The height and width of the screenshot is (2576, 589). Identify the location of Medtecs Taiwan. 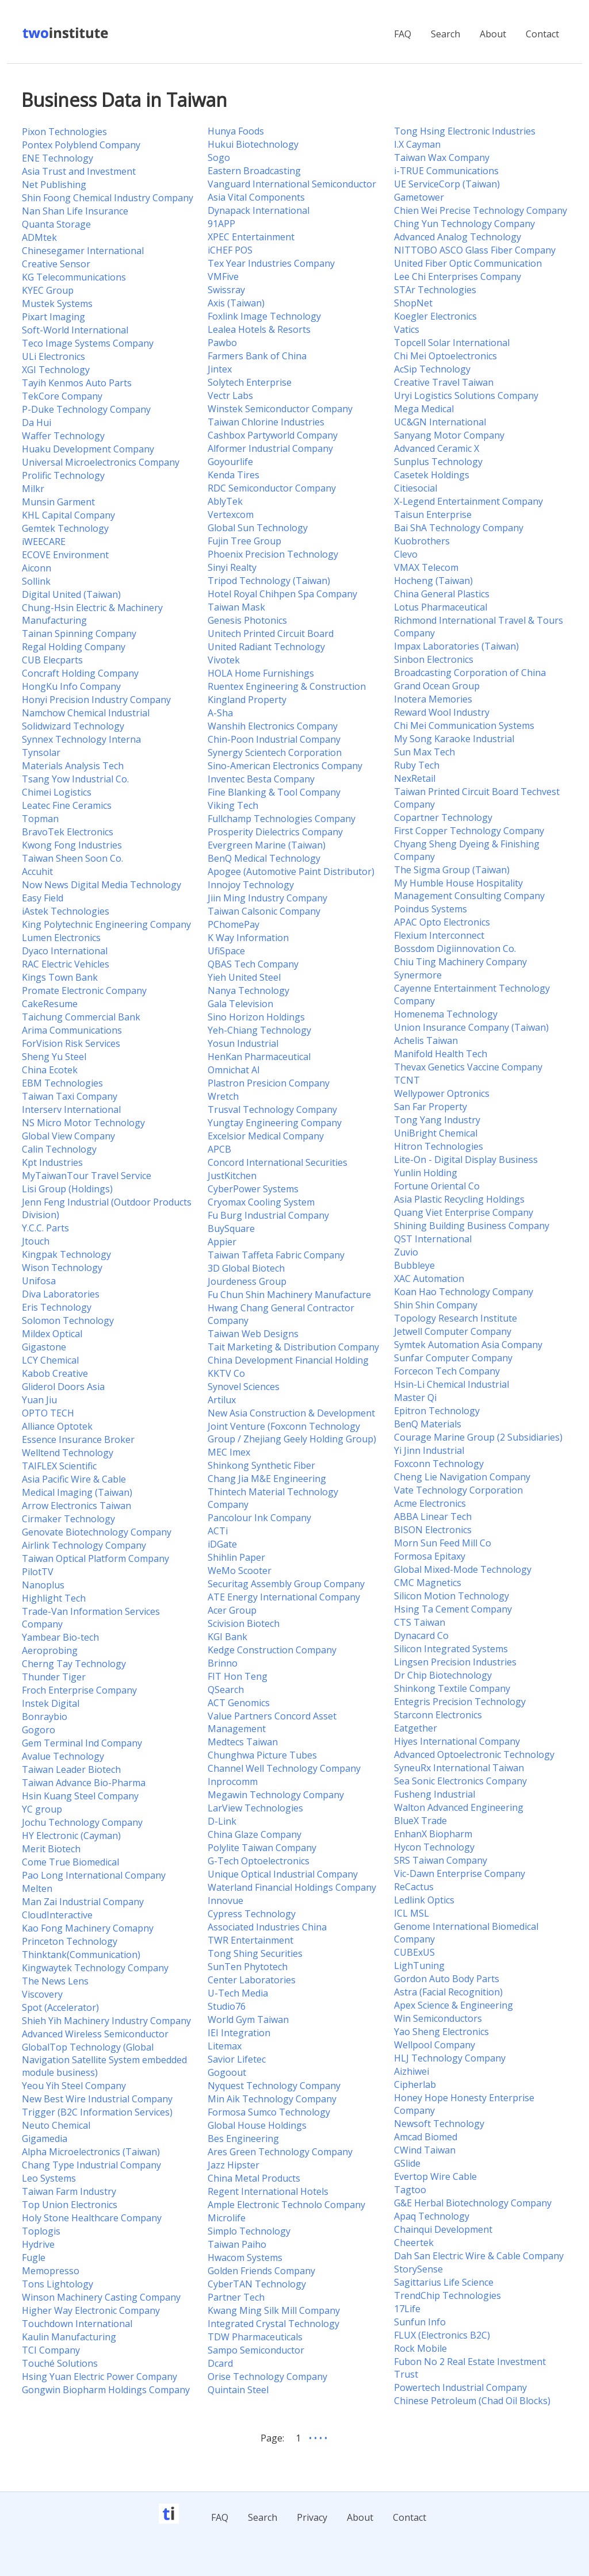
(243, 1742).